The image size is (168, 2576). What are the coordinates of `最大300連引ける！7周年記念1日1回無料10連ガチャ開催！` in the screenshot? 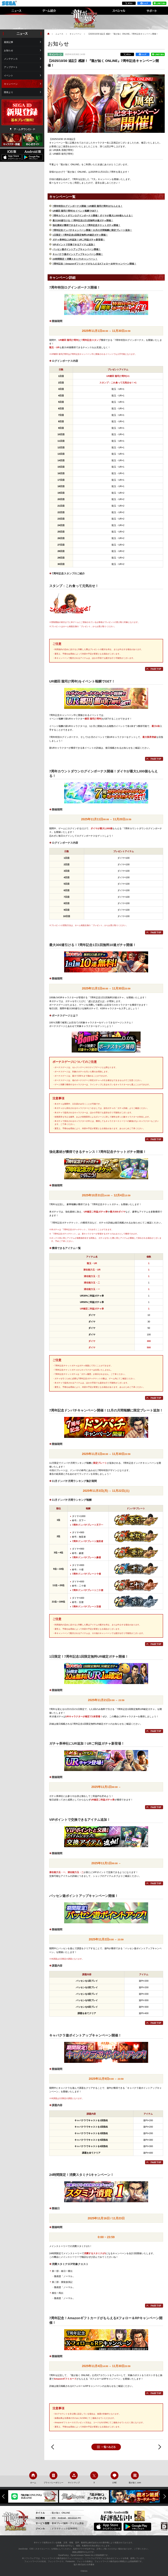 It's located at (82, 220).